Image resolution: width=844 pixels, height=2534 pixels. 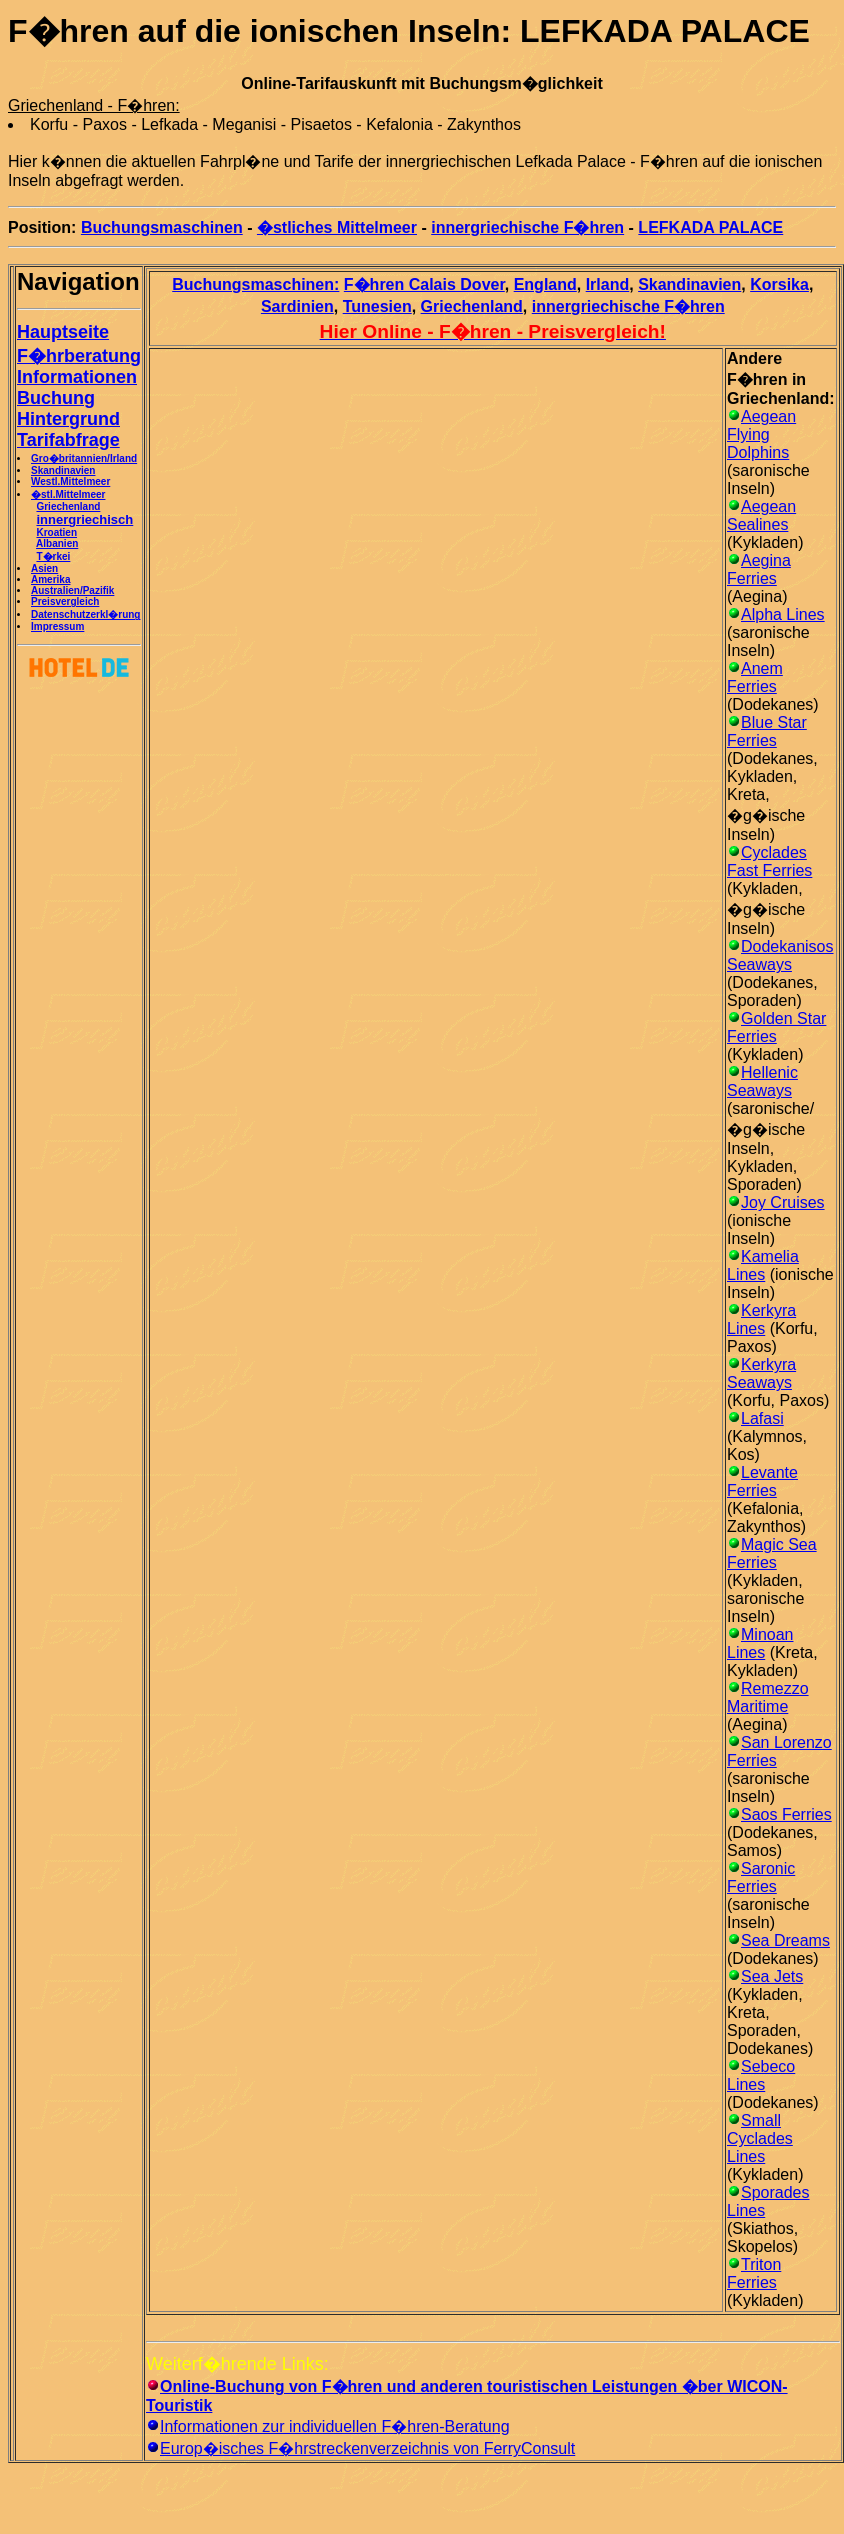 I want to click on F�hrberatung, so click(x=79, y=356).